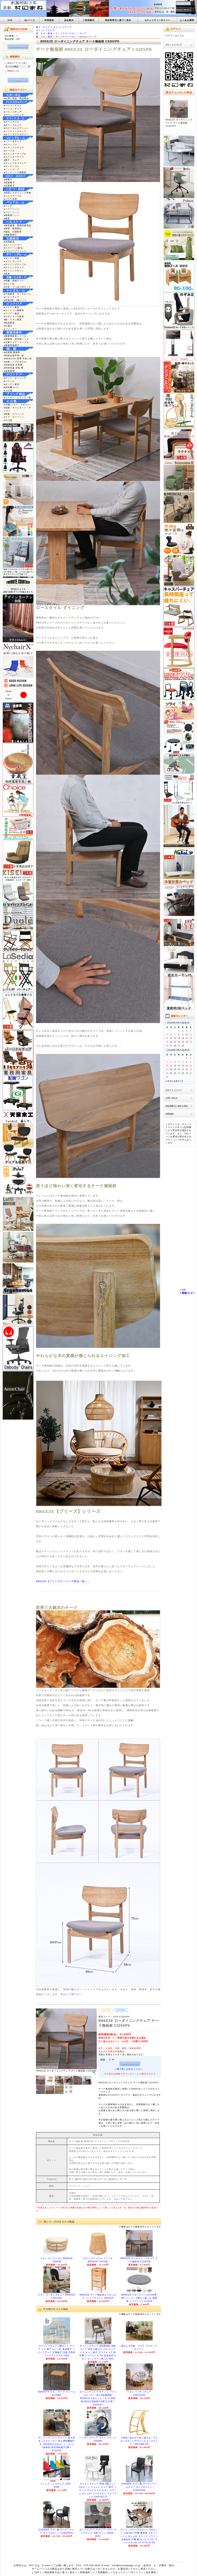 This screenshot has height=2576, width=197. Describe the element at coordinates (184, 1127) in the screenshot. I see `サーバ証明書` at that location.